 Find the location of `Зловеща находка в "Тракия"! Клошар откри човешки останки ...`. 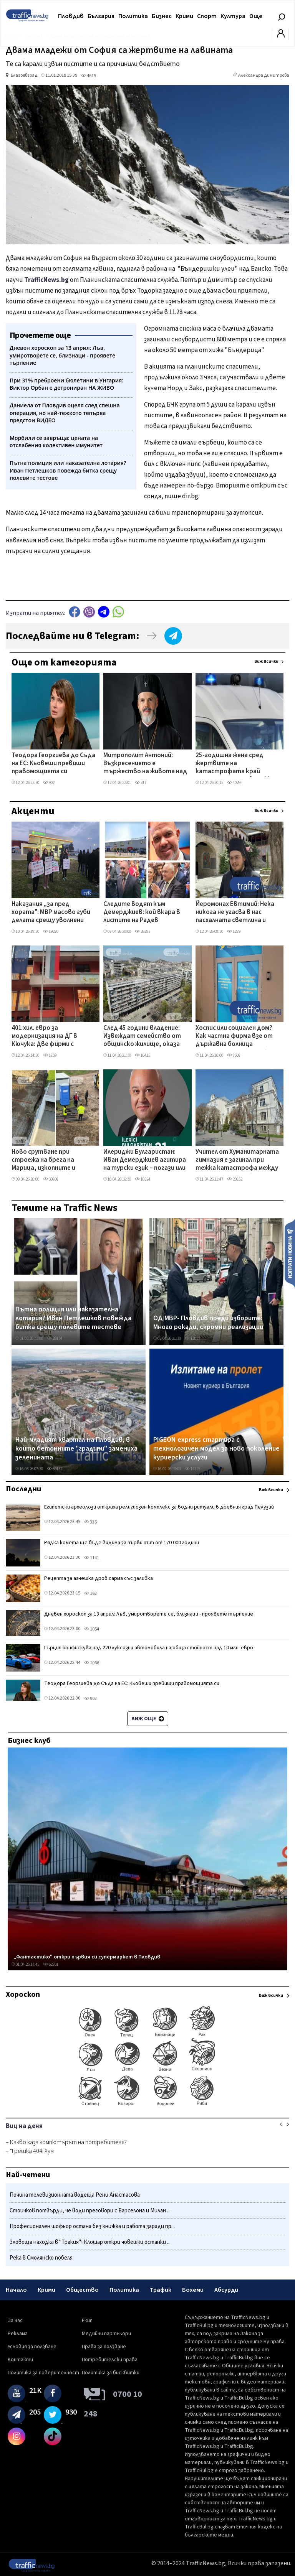

Зловеща находка в "Тракия"! Клошар откри човешки останки ... is located at coordinates (90, 2242).